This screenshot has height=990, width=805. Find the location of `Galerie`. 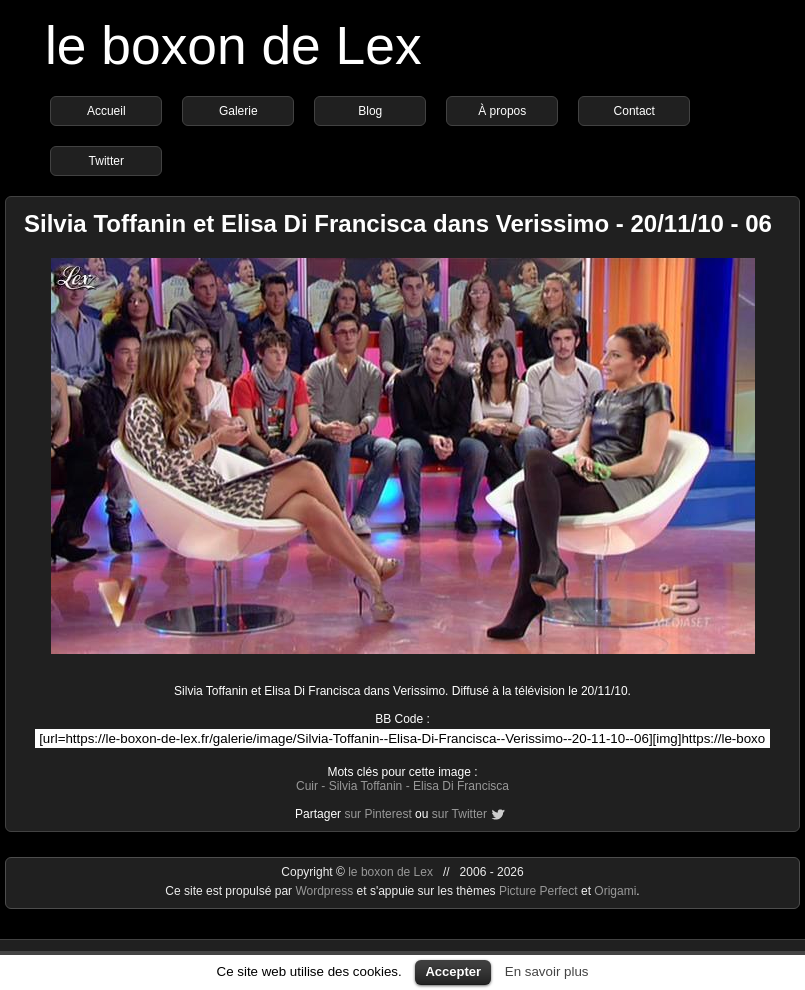

Galerie is located at coordinates (238, 111).